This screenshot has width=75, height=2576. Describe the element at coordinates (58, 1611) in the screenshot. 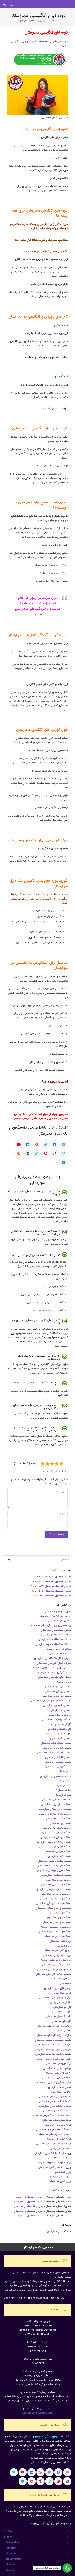

I see `آزمون کالج های مجارستان` at that location.